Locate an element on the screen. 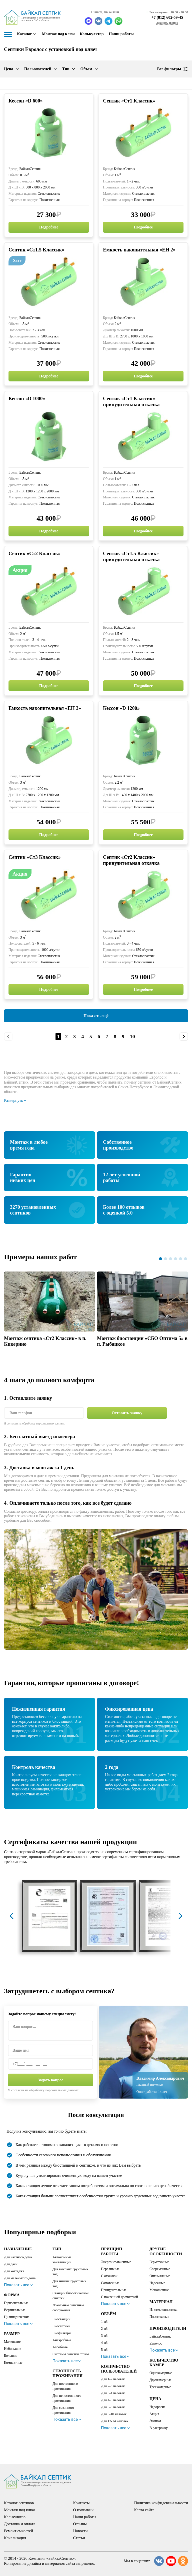 This screenshot has width=192, height=2576. Оптимальные is located at coordinates (160, 2276).